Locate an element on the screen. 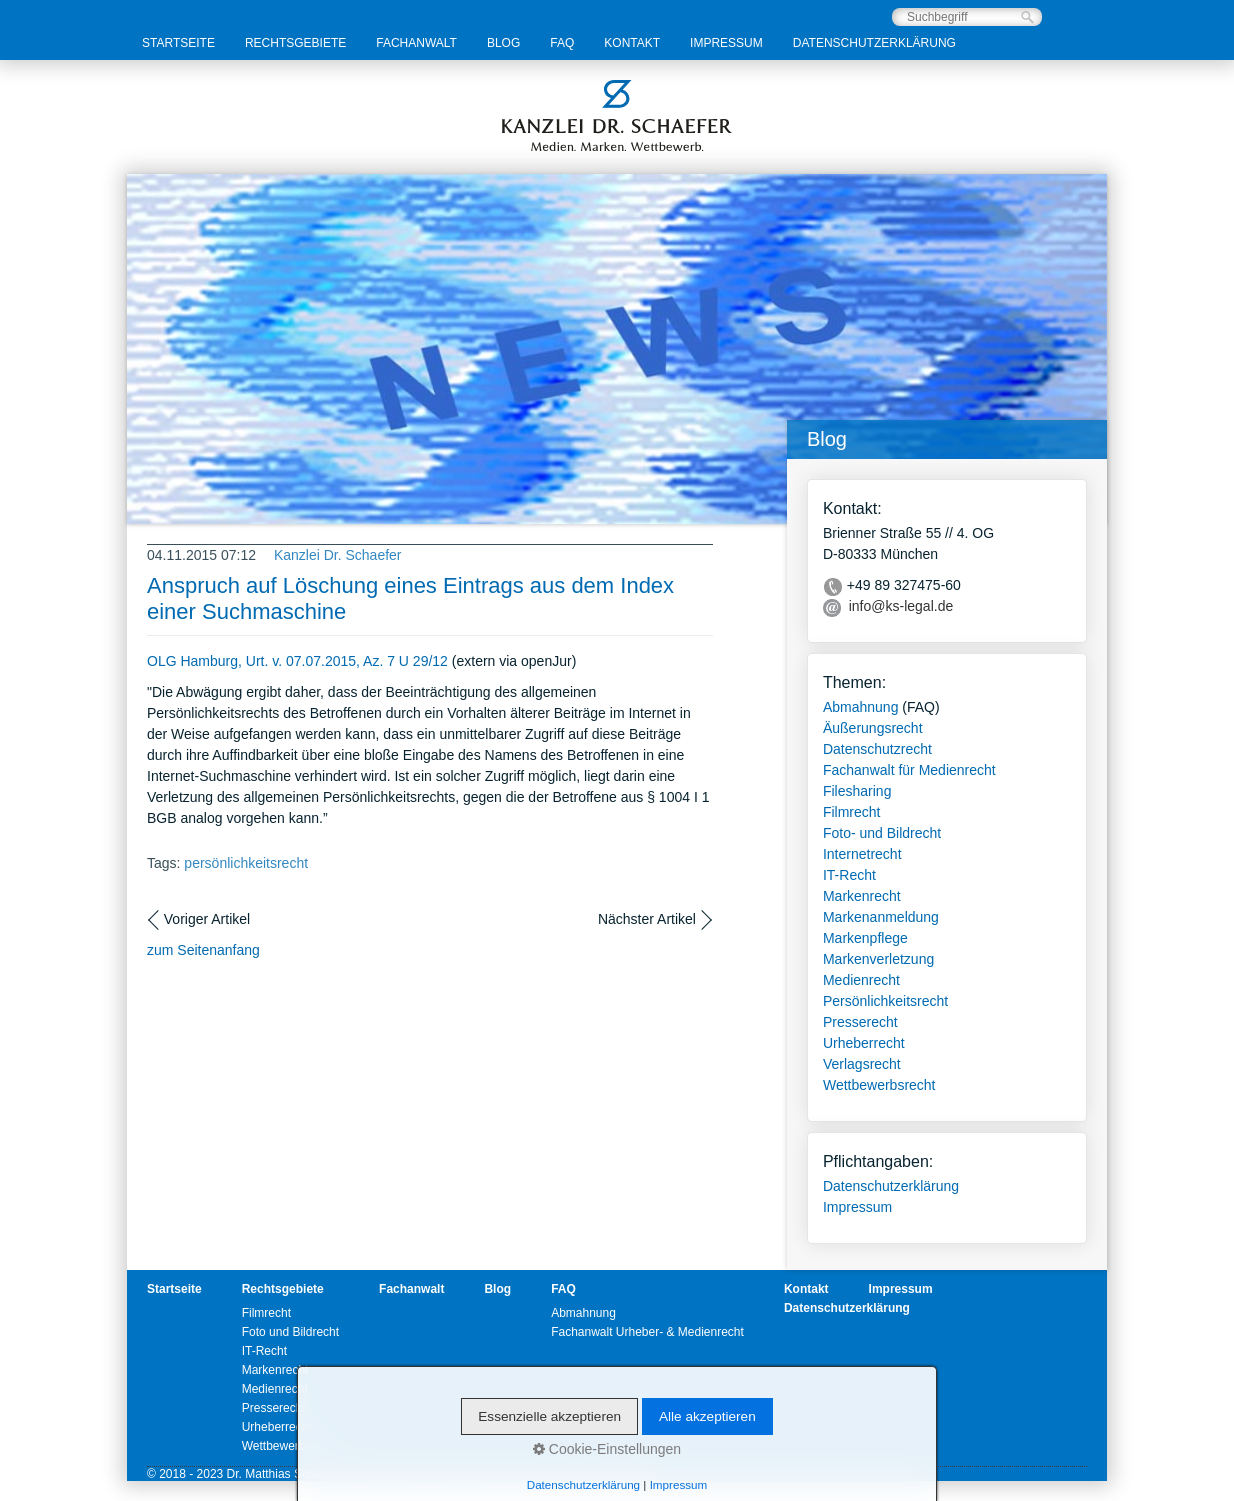 This screenshot has width=1234, height=1501. Äußerungsrecht is located at coordinates (873, 728).